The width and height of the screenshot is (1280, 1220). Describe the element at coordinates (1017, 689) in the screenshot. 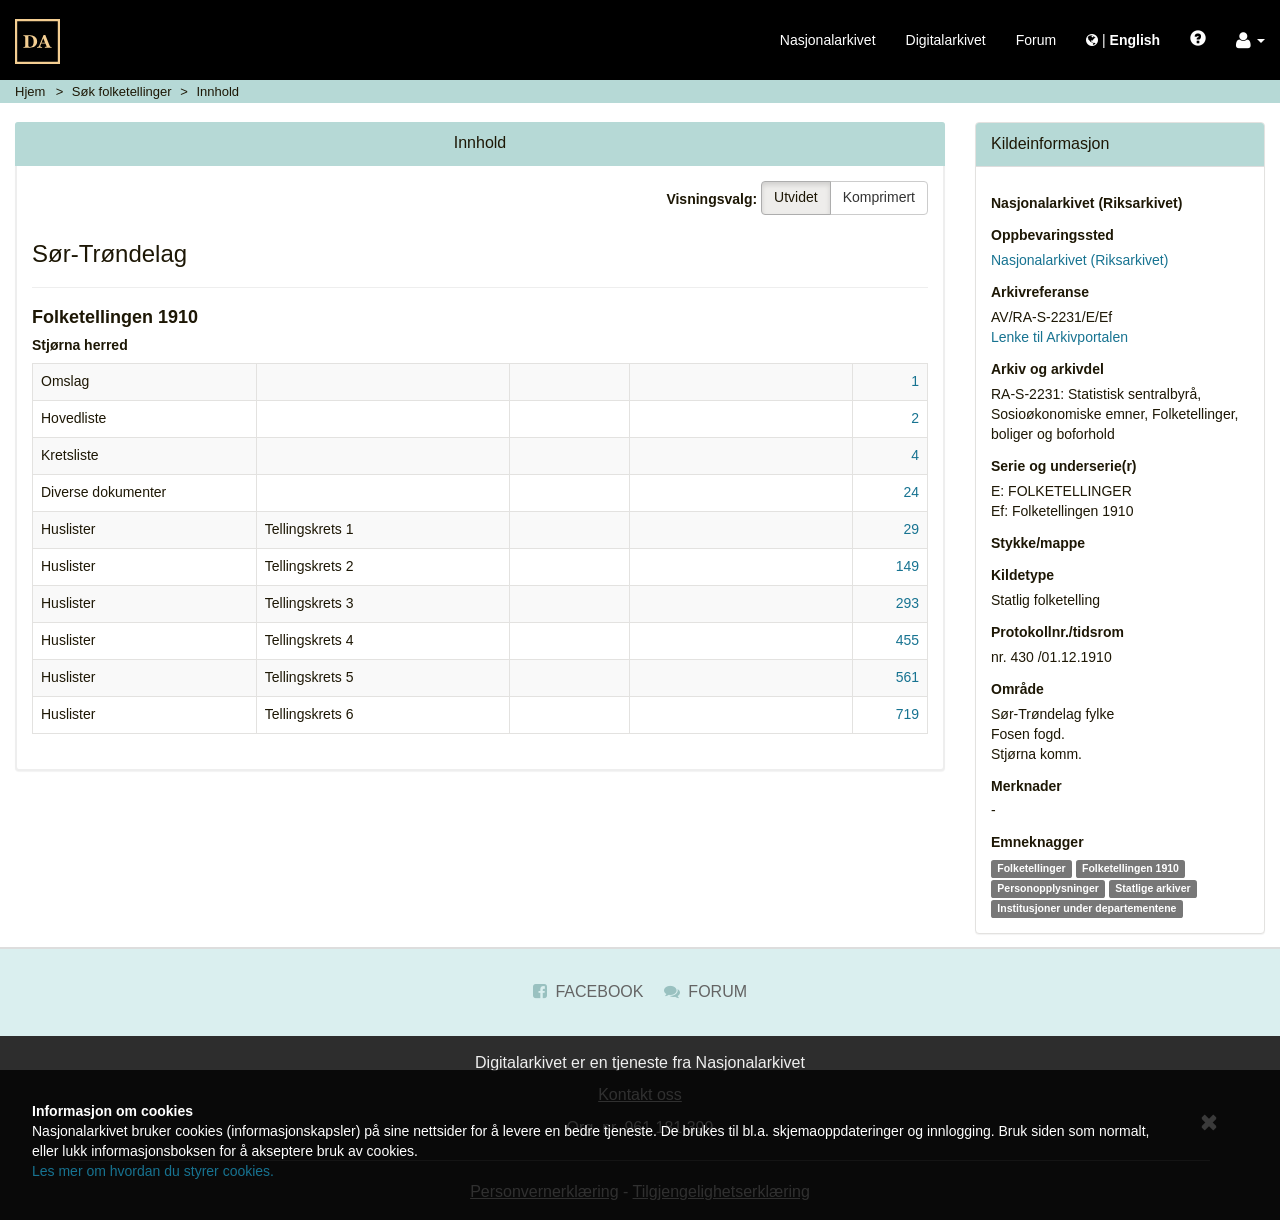

I see `Område` at that location.